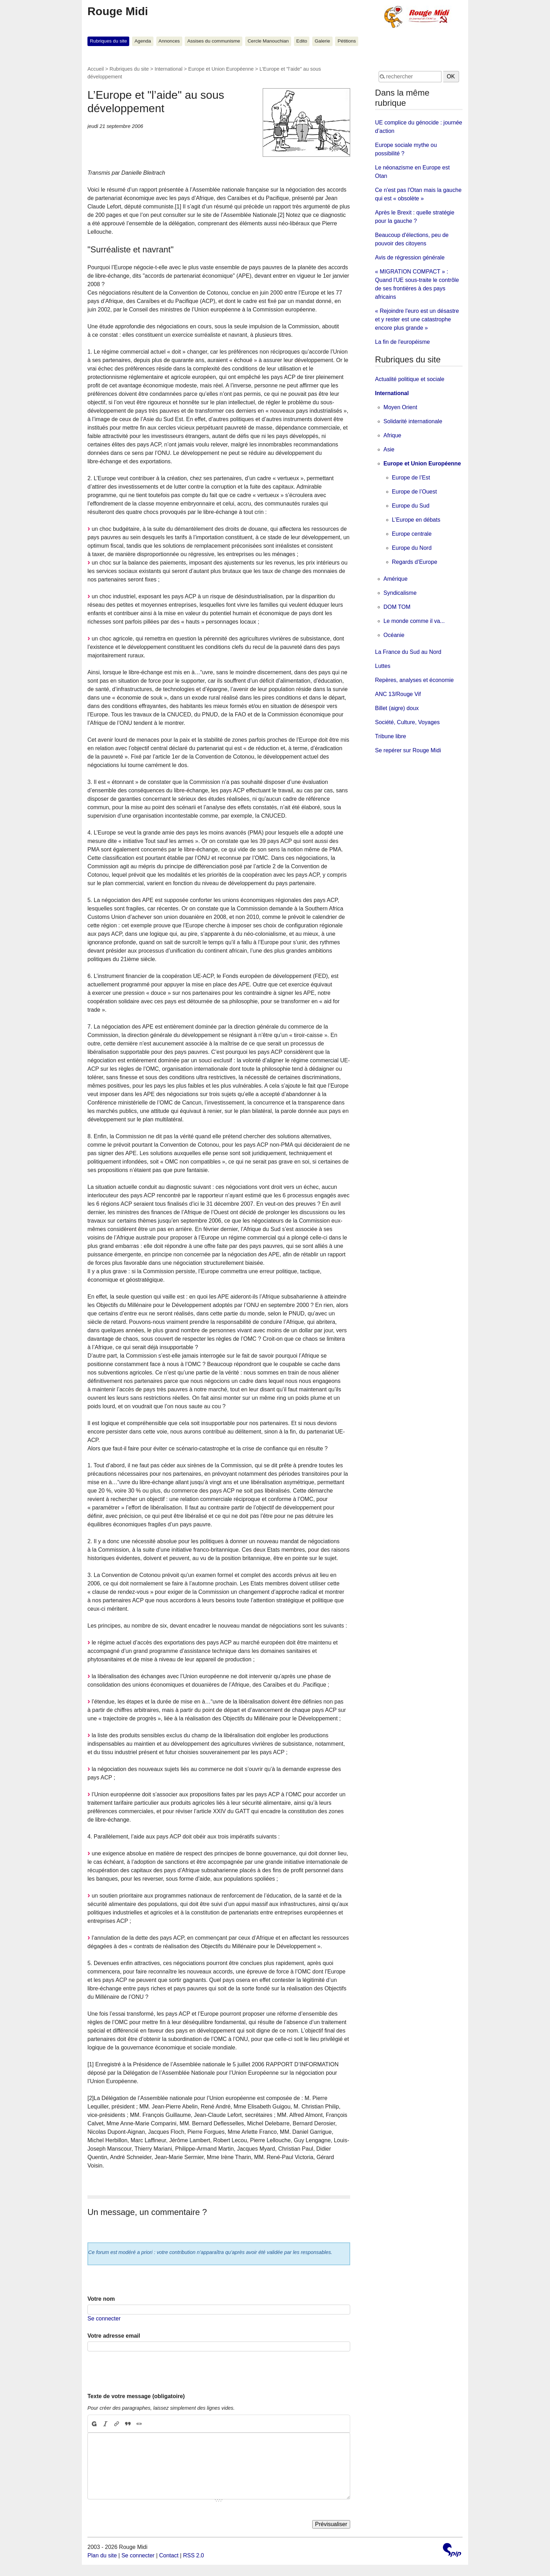 This screenshot has height=2576, width=550. Describe the element at coordinates (268, 41) in the screenshot. I see `Cercle Manouchian` at that location.